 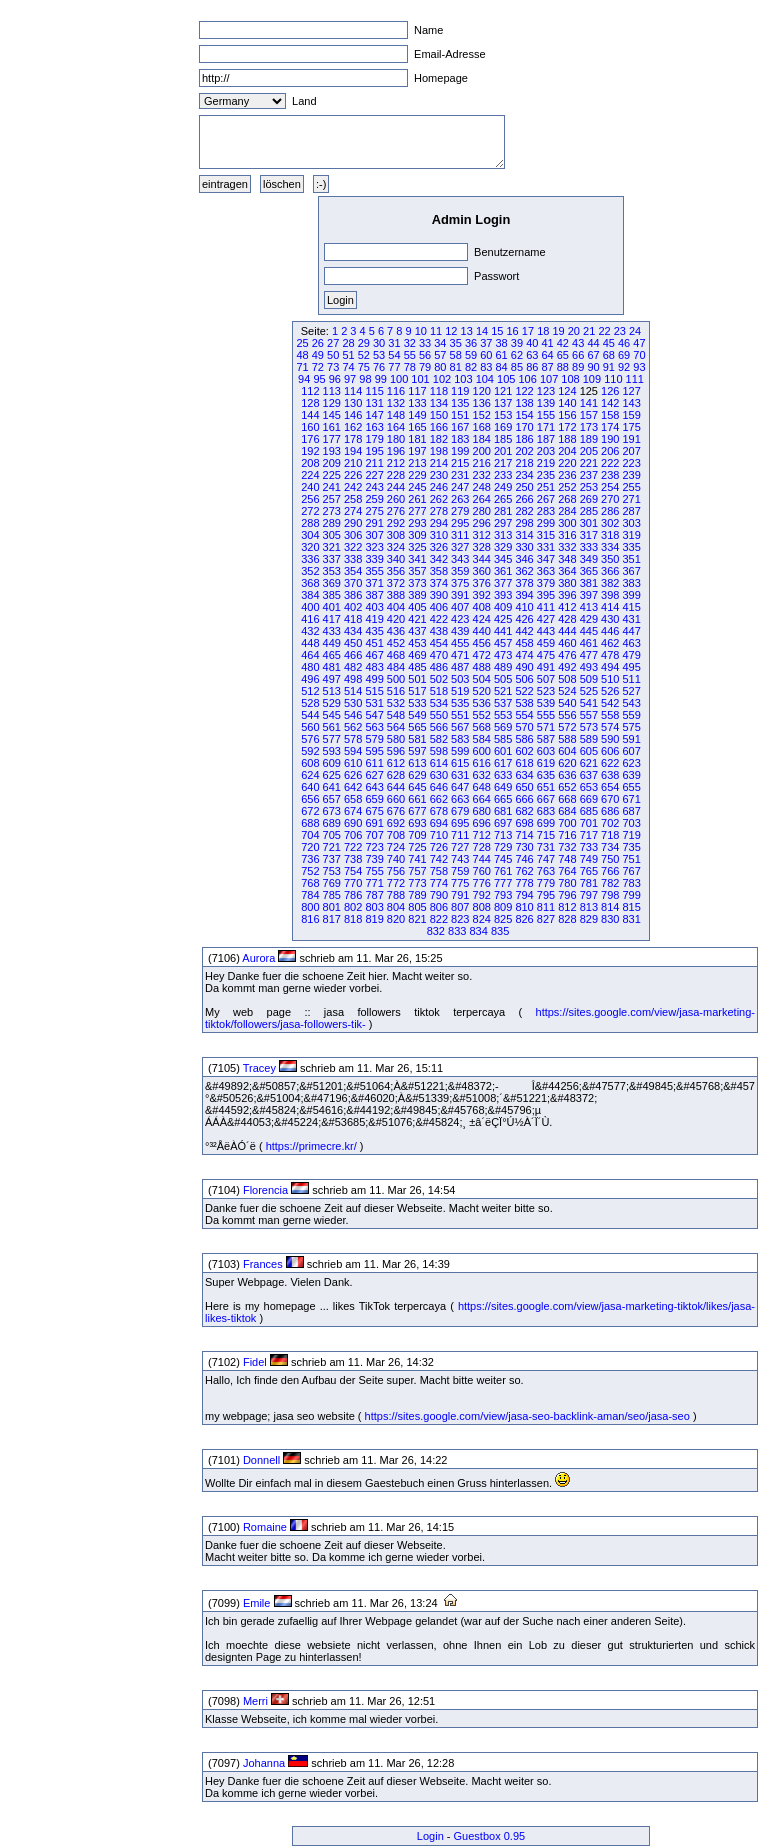 I want to click on 267, so click(x=546, y=499).